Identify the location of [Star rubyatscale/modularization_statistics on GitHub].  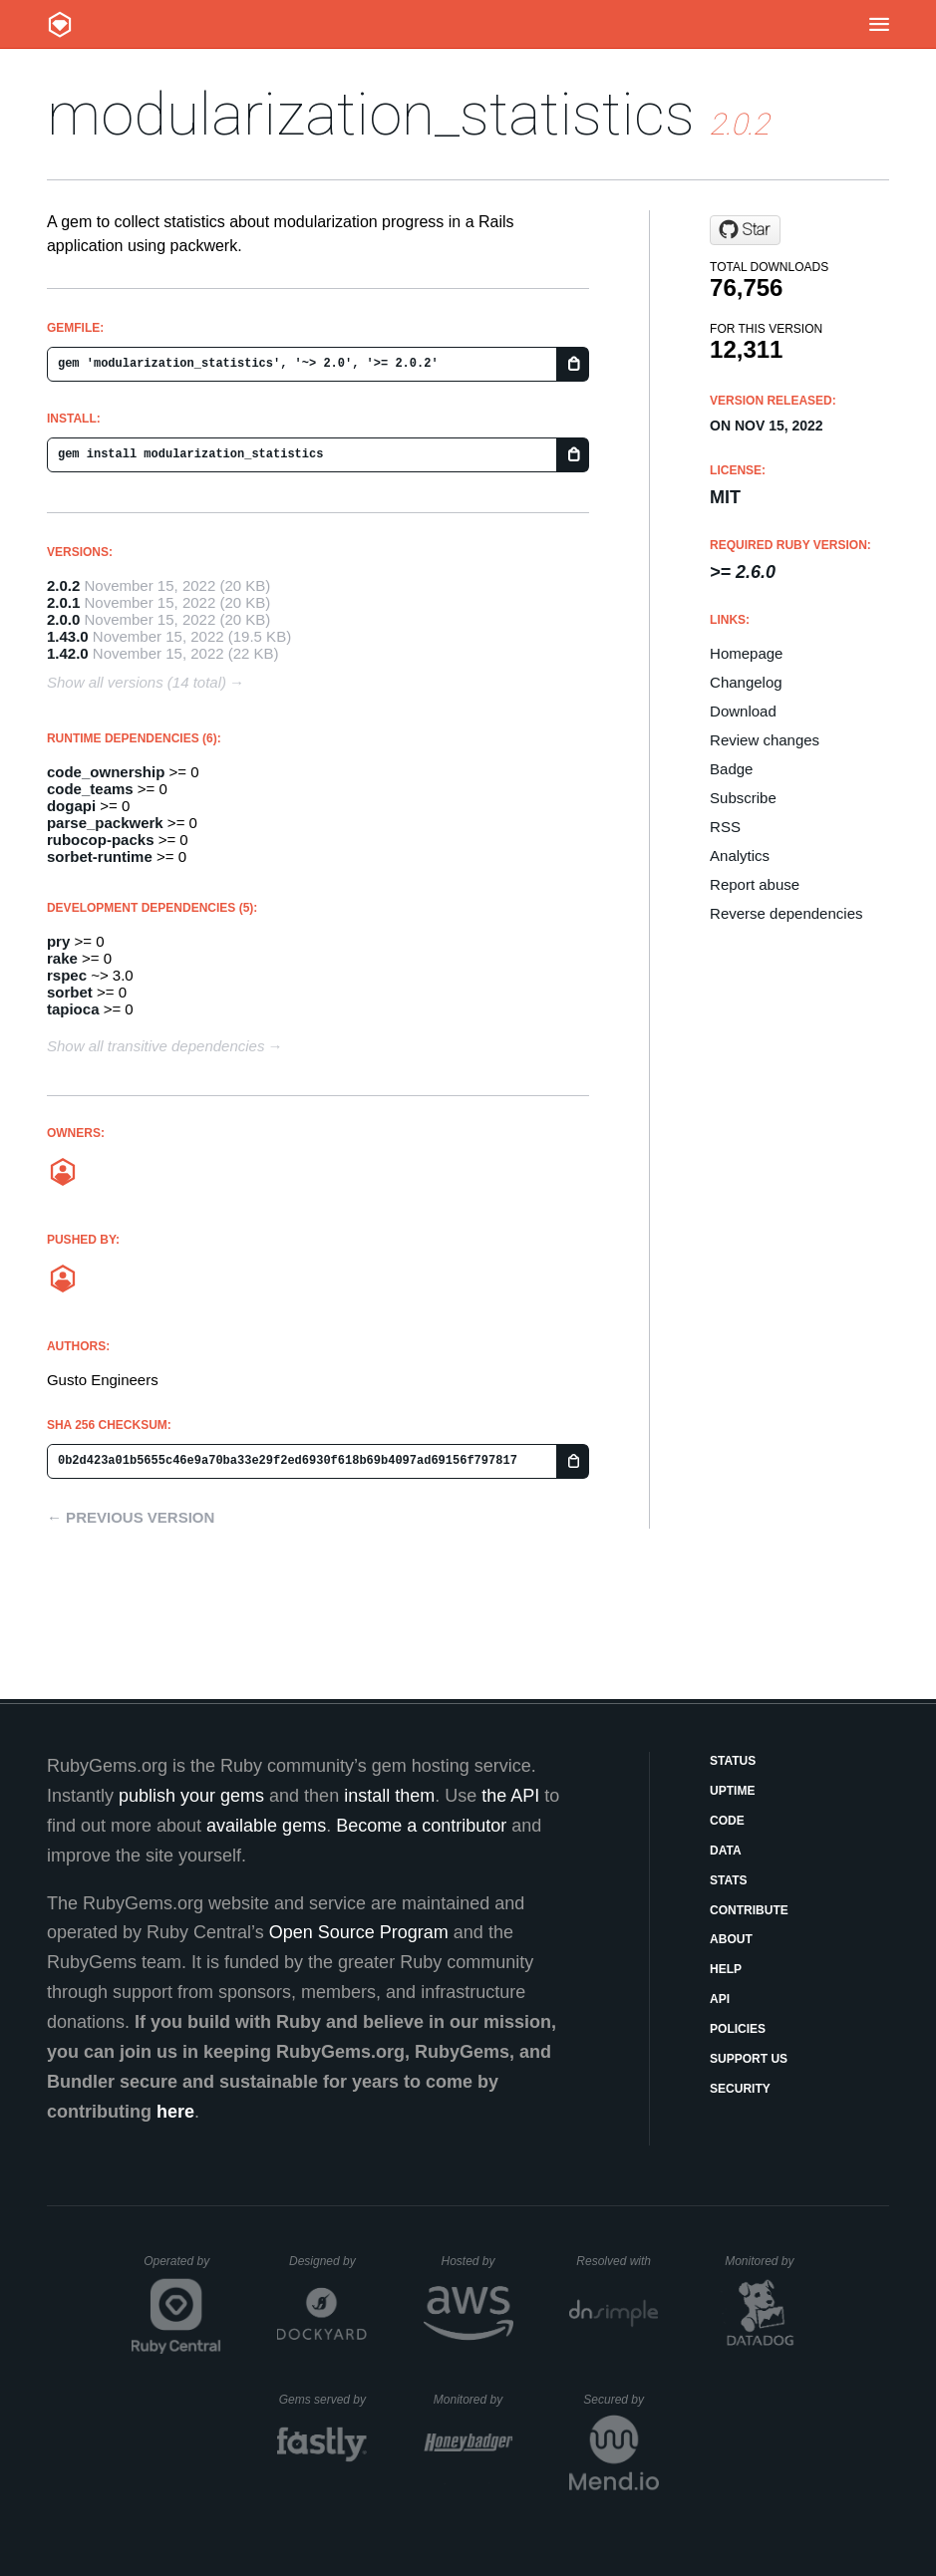
(745, 230).